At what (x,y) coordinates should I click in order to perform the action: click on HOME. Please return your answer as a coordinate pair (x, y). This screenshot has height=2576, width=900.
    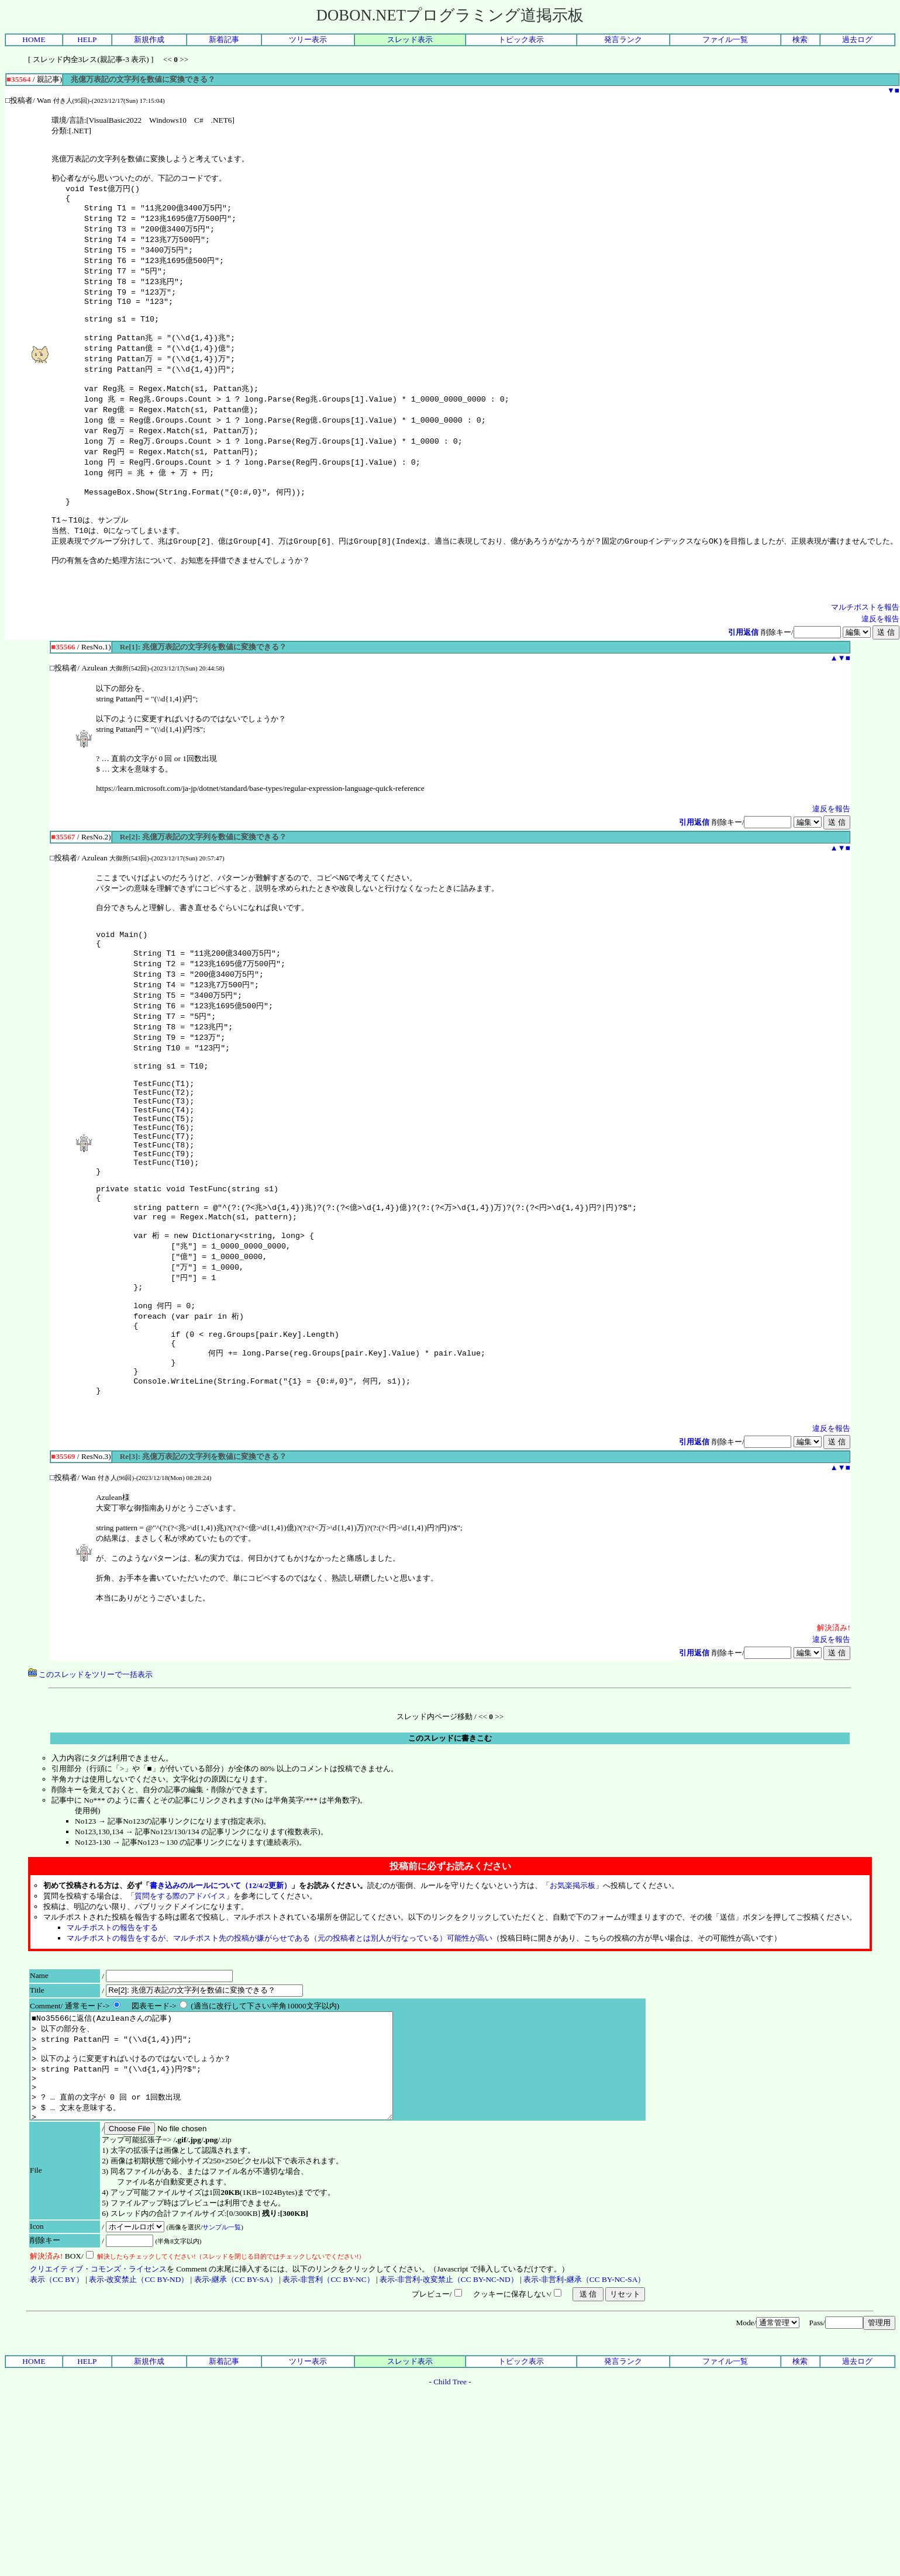
    Looking at the image, I should click on (33, 39).